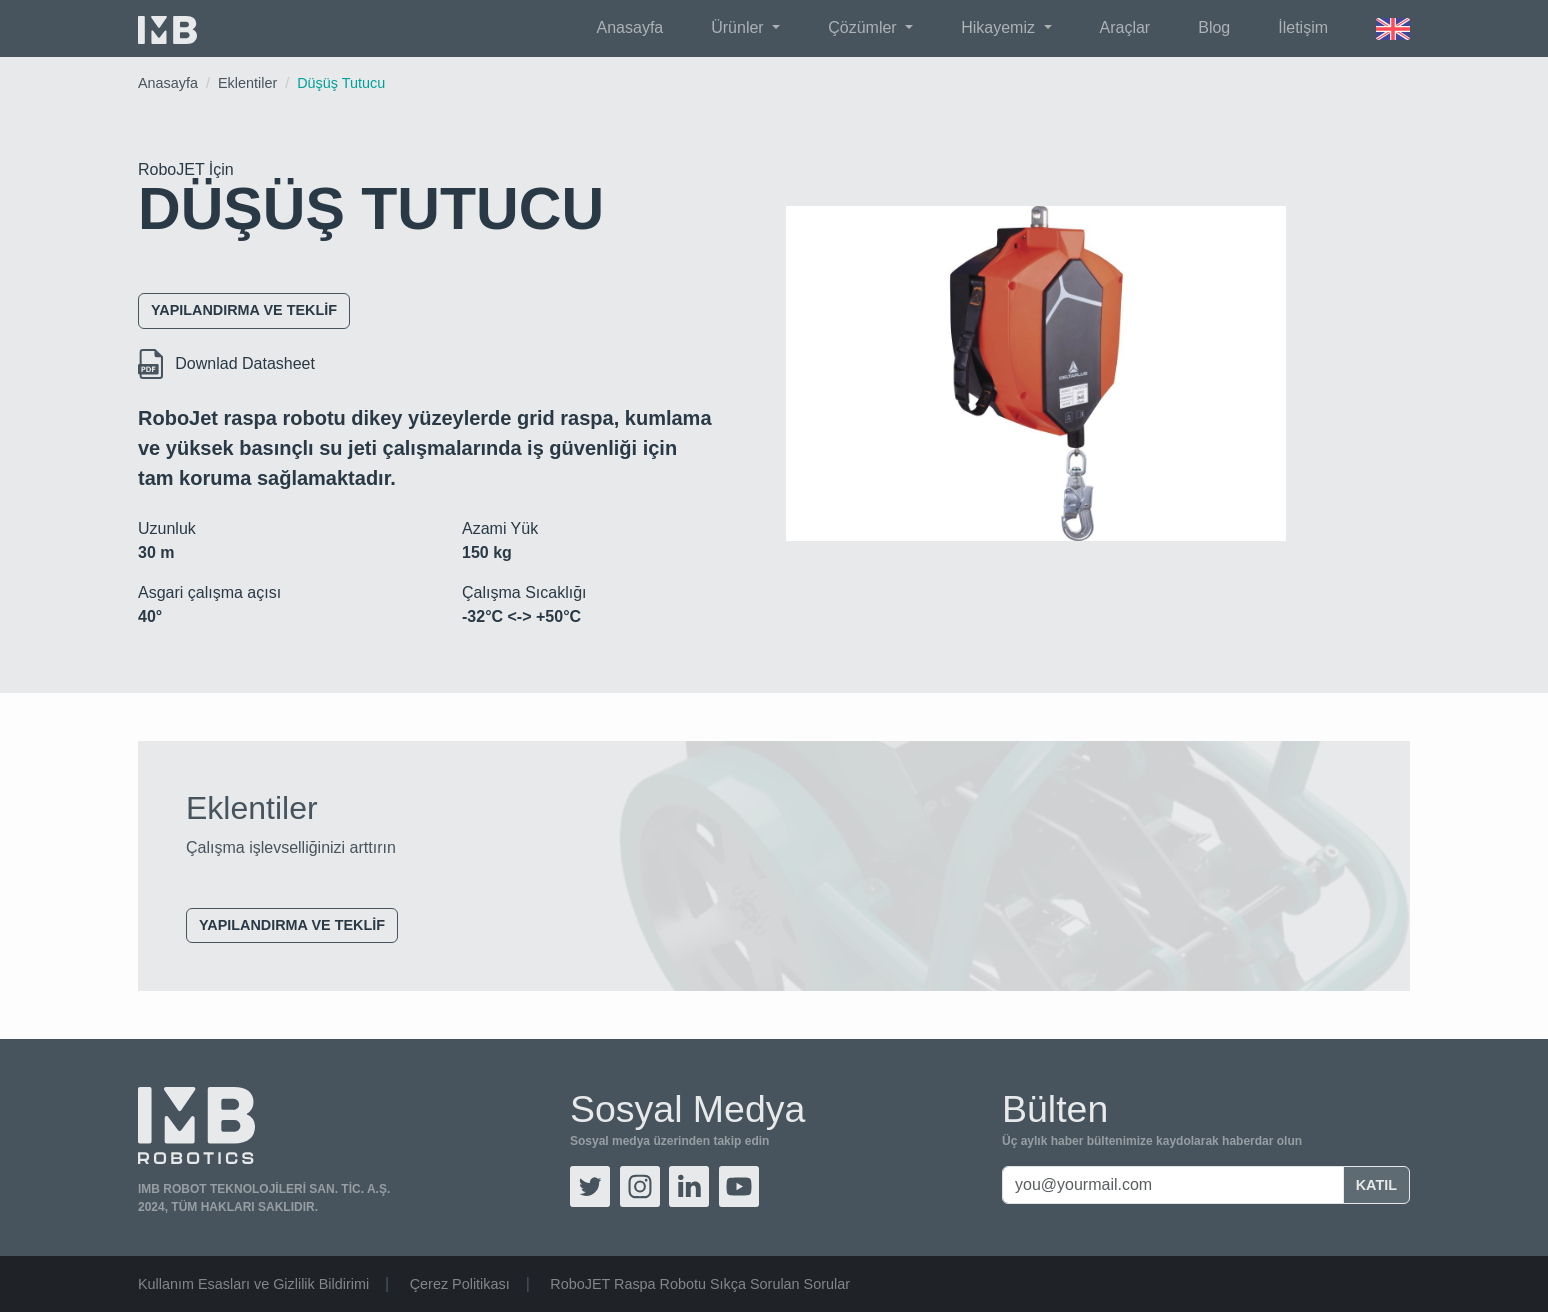 This screenshot has width=1548, height=1312. I want to click on Anasayfa, so click(630, 27).